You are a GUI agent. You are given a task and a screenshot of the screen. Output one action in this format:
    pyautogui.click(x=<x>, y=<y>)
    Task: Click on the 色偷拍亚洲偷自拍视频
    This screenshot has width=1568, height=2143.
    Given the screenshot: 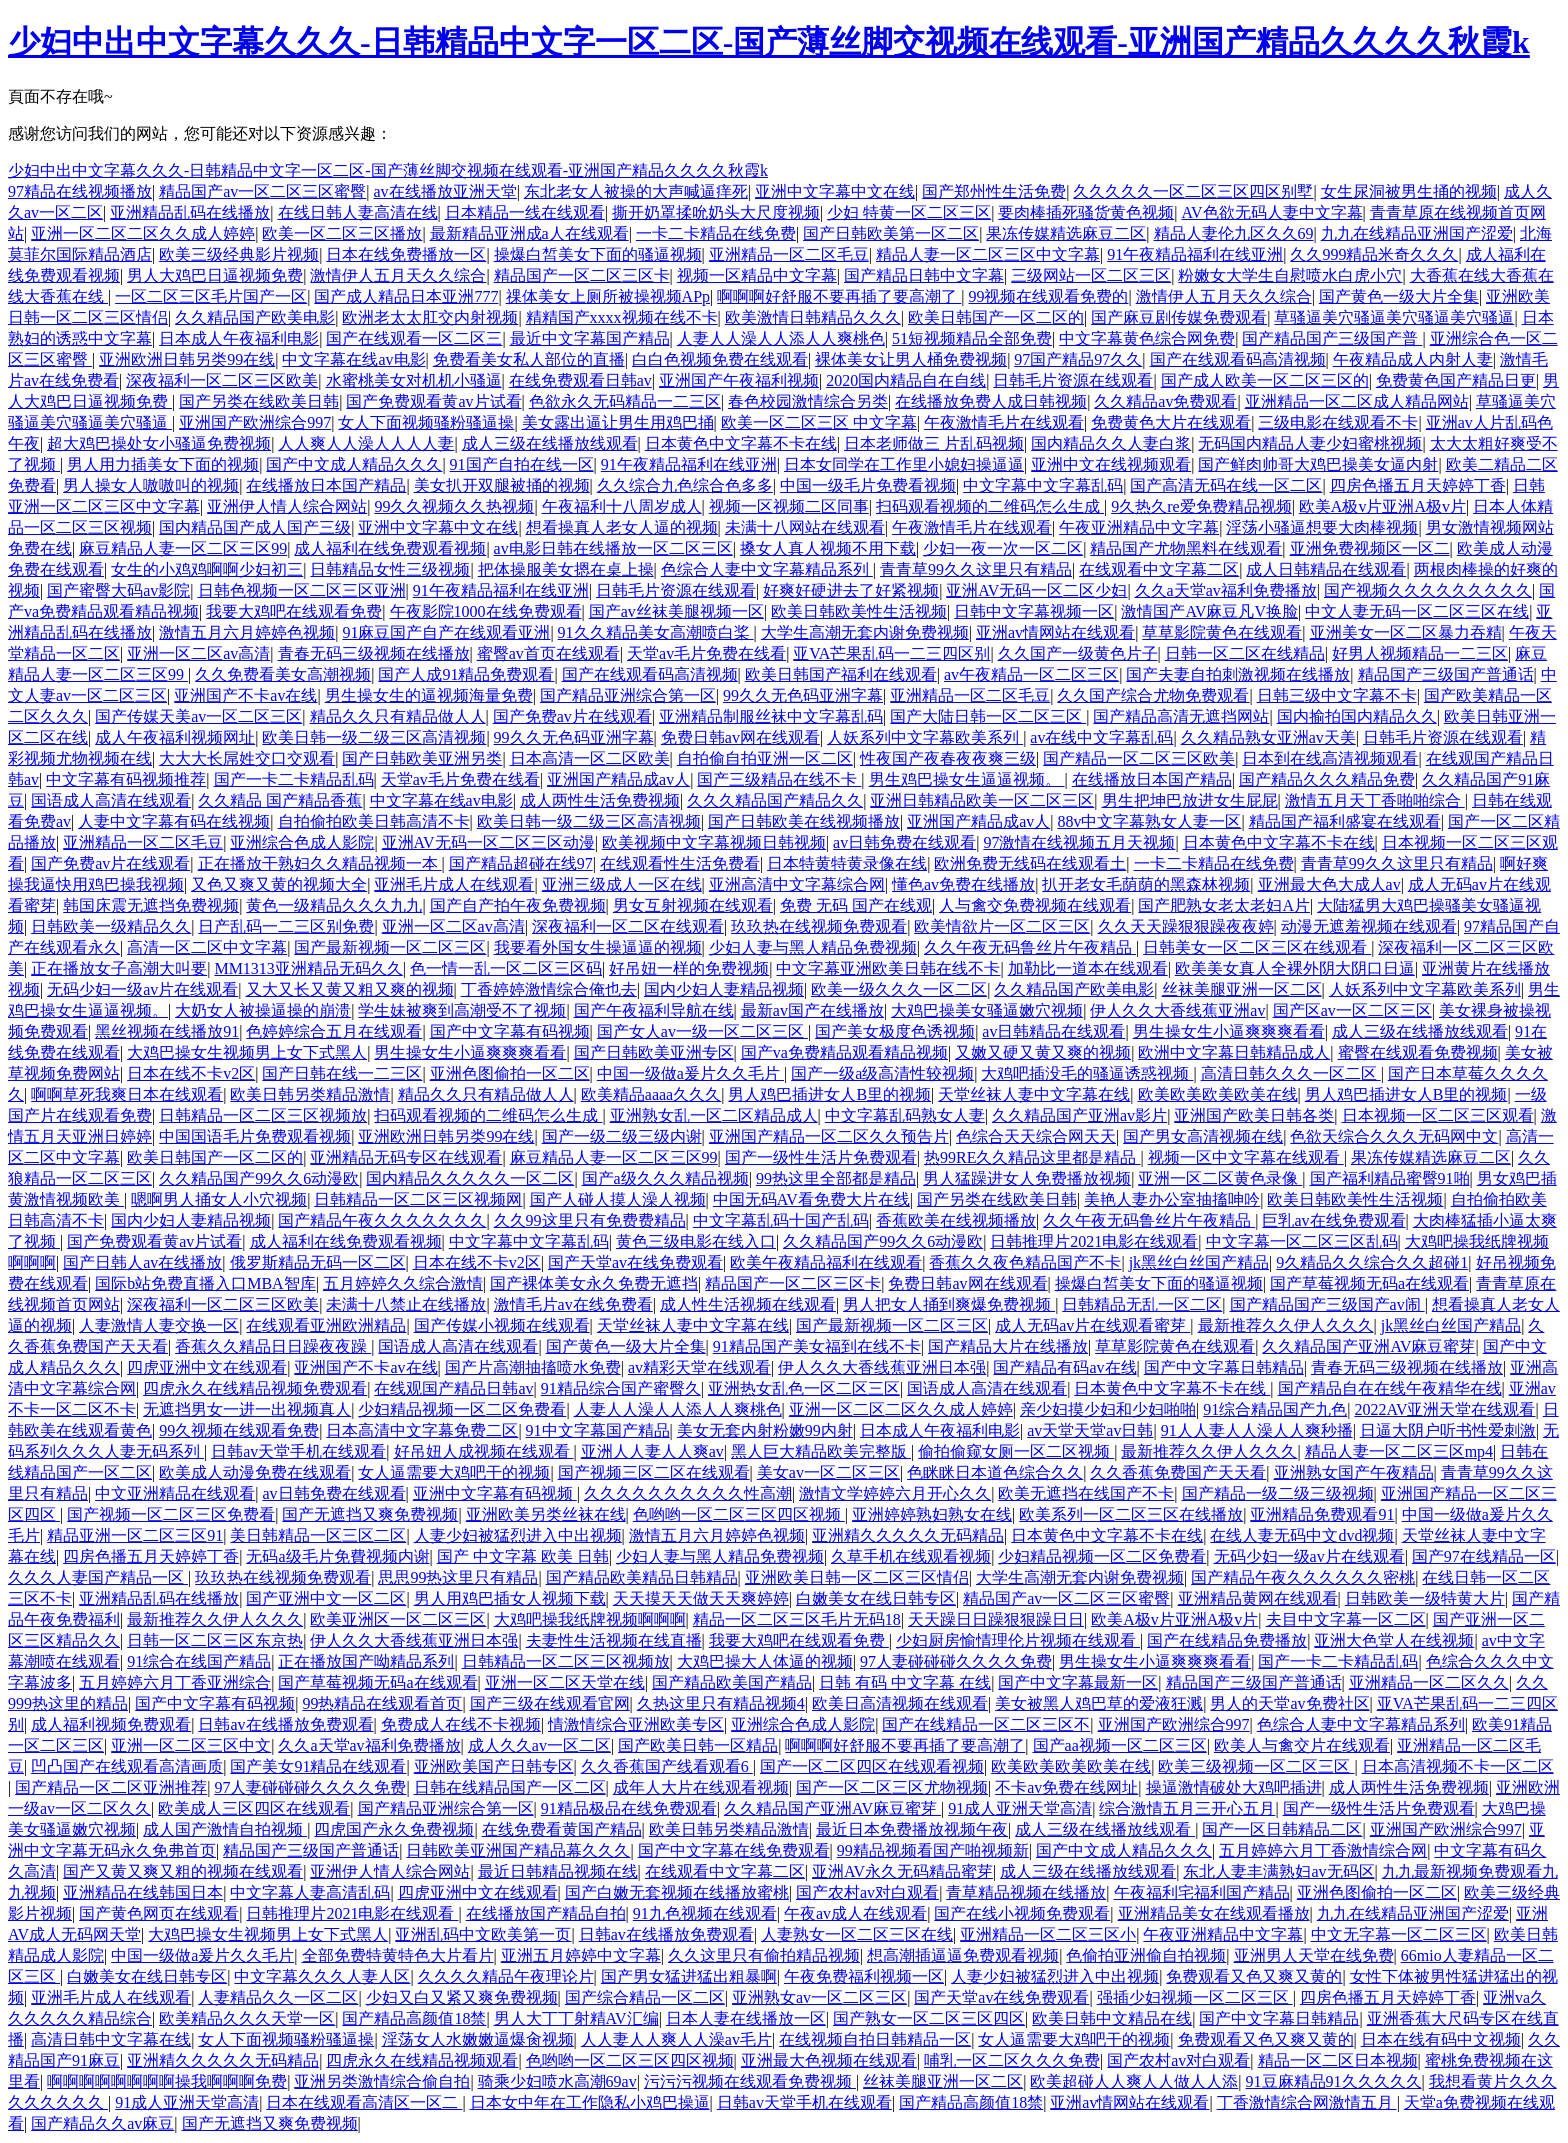 What is the action you would take?
    pyautogui.click(x=1146, y=1955)
    